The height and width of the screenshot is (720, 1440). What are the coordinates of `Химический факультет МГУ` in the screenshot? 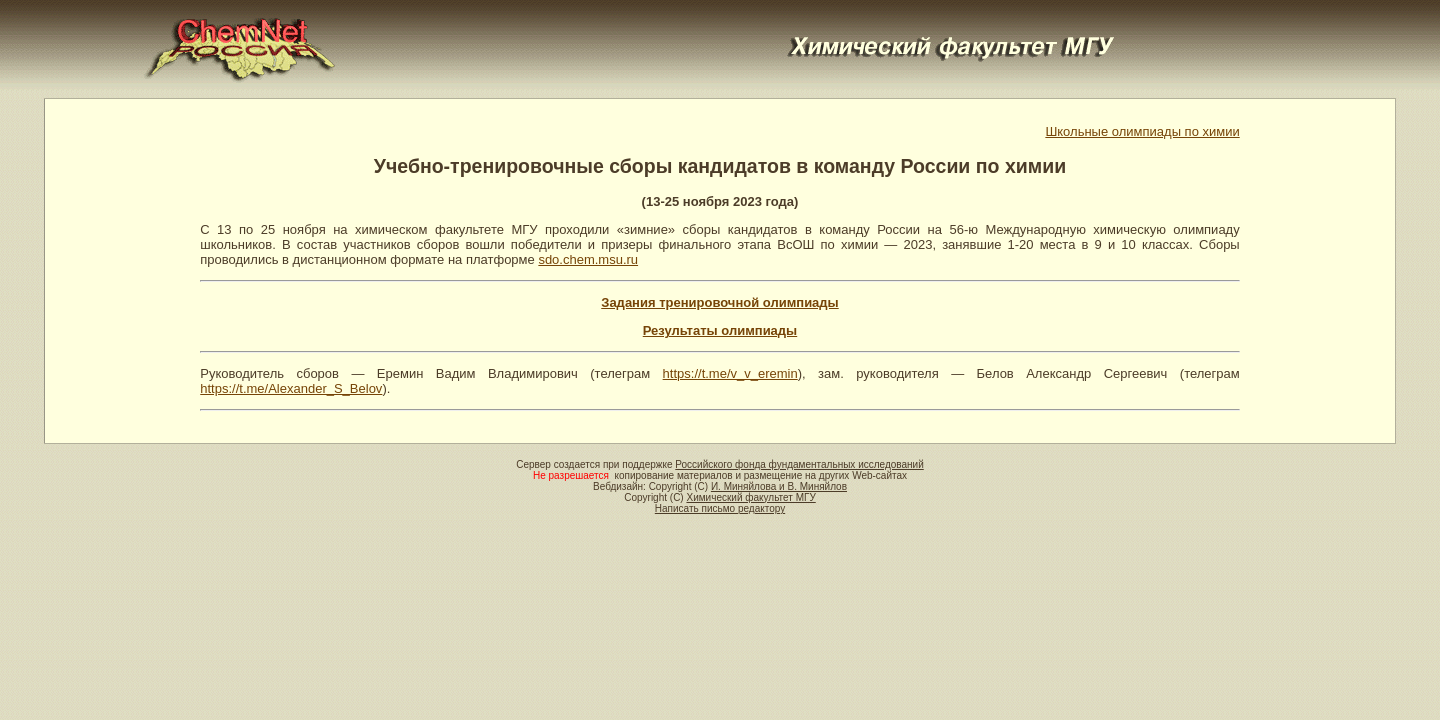 It's located at (750, 497).